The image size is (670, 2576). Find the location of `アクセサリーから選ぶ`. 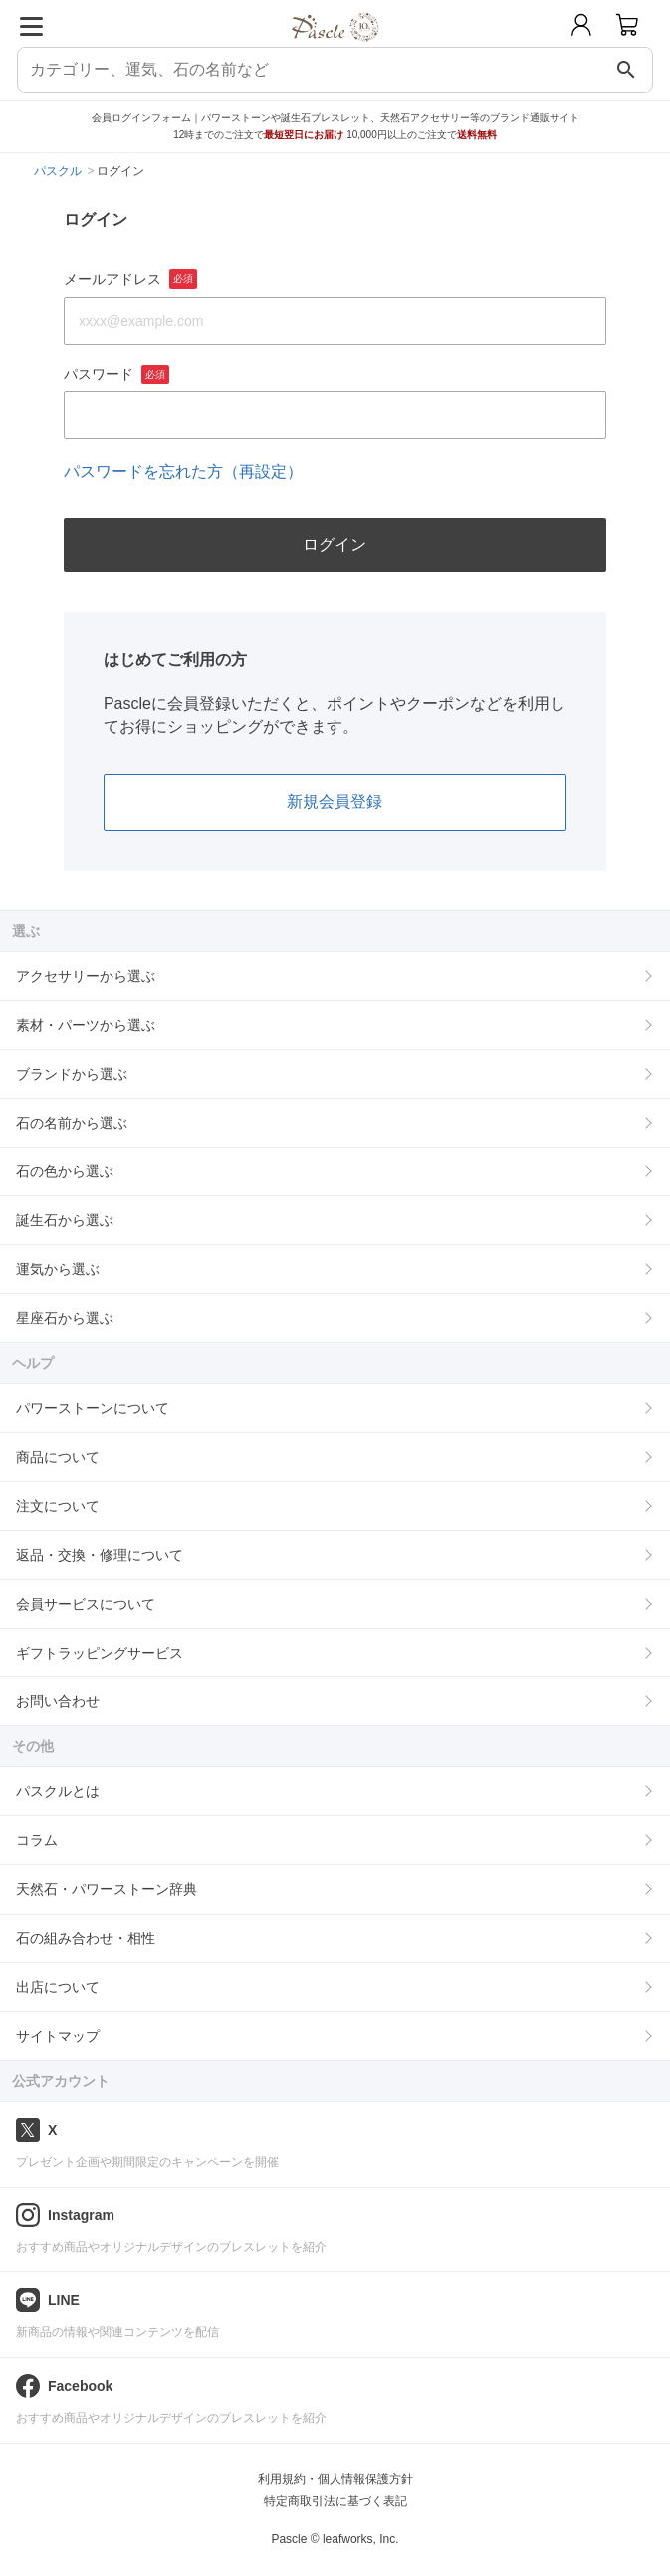

アクセサリーから選ぶ is located at coordinates (85, 976).